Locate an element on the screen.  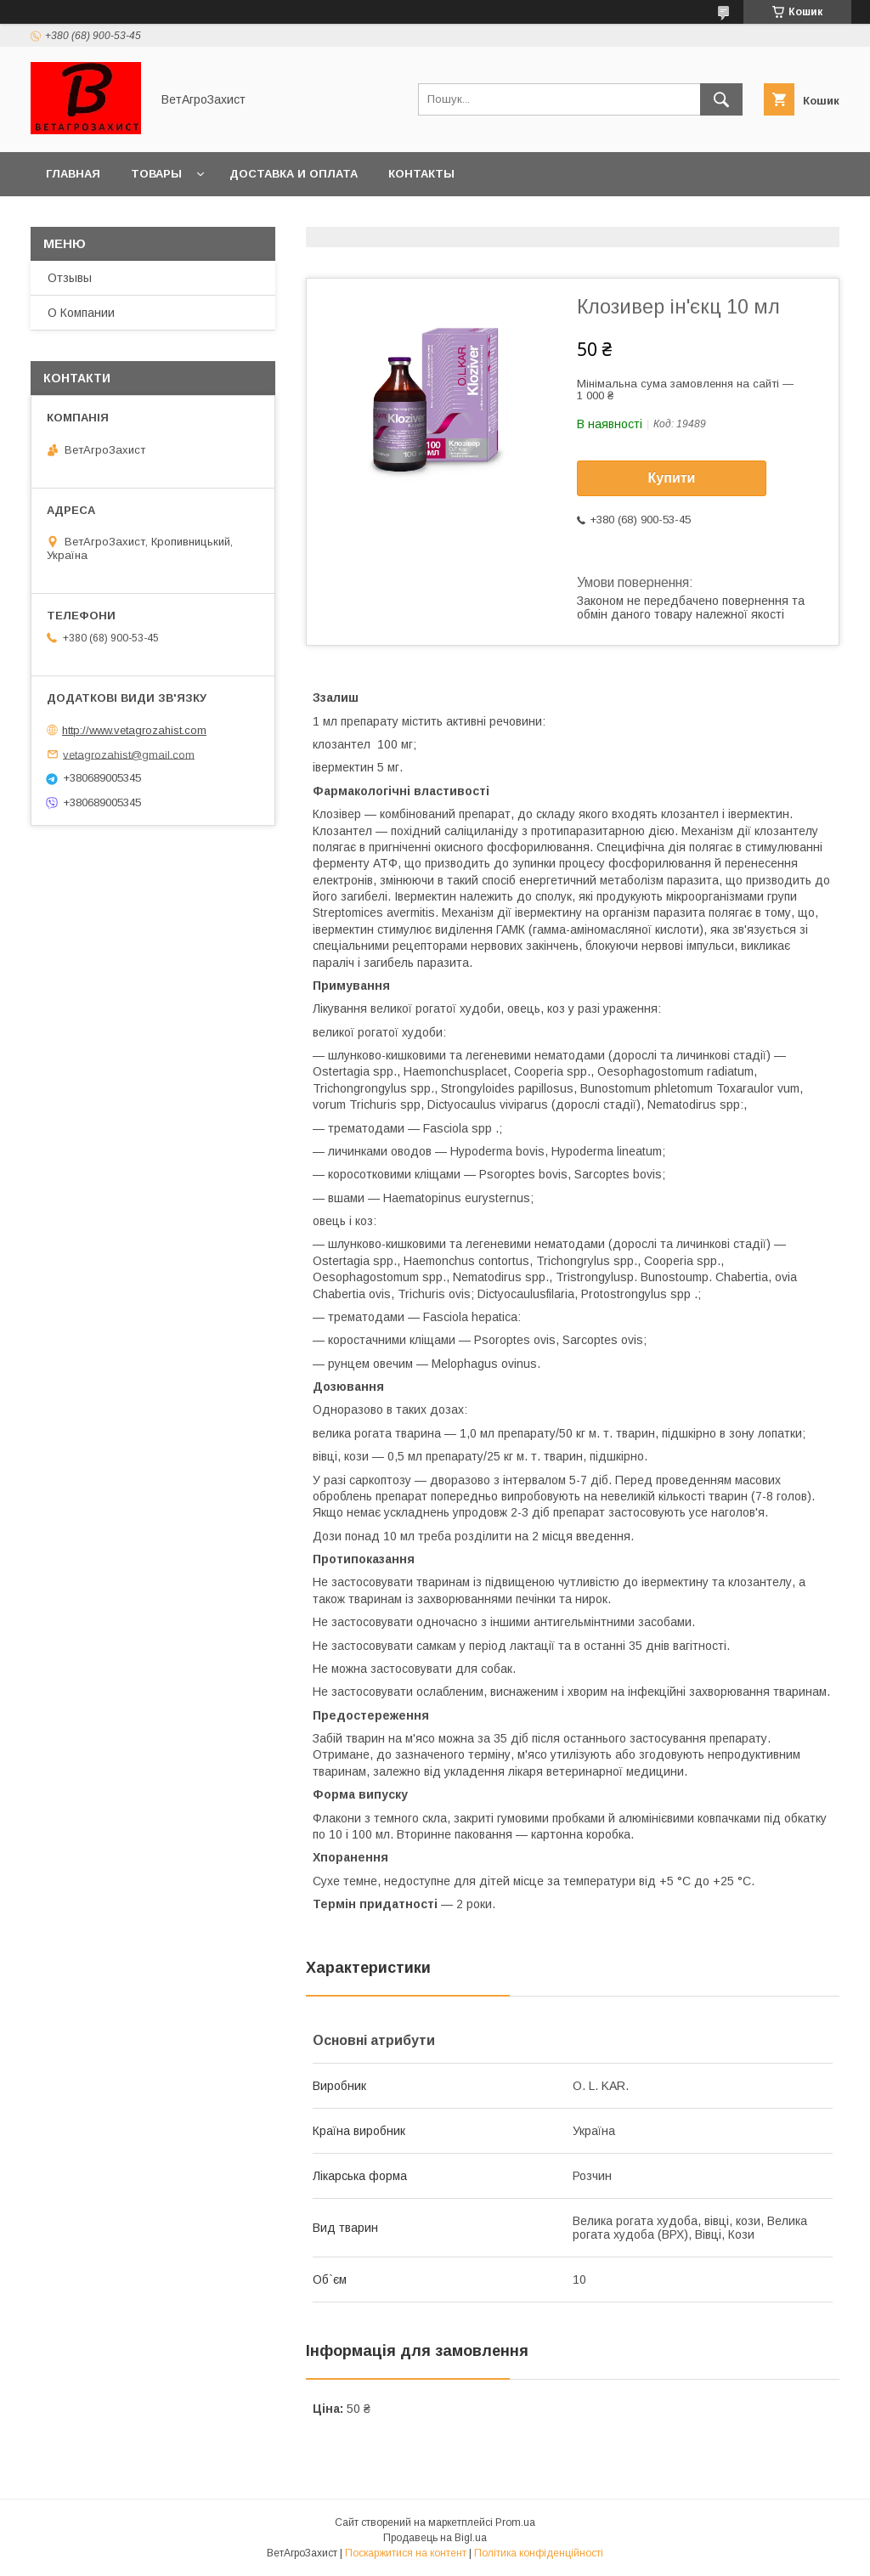
Главная is located at coordinates (73, 173).